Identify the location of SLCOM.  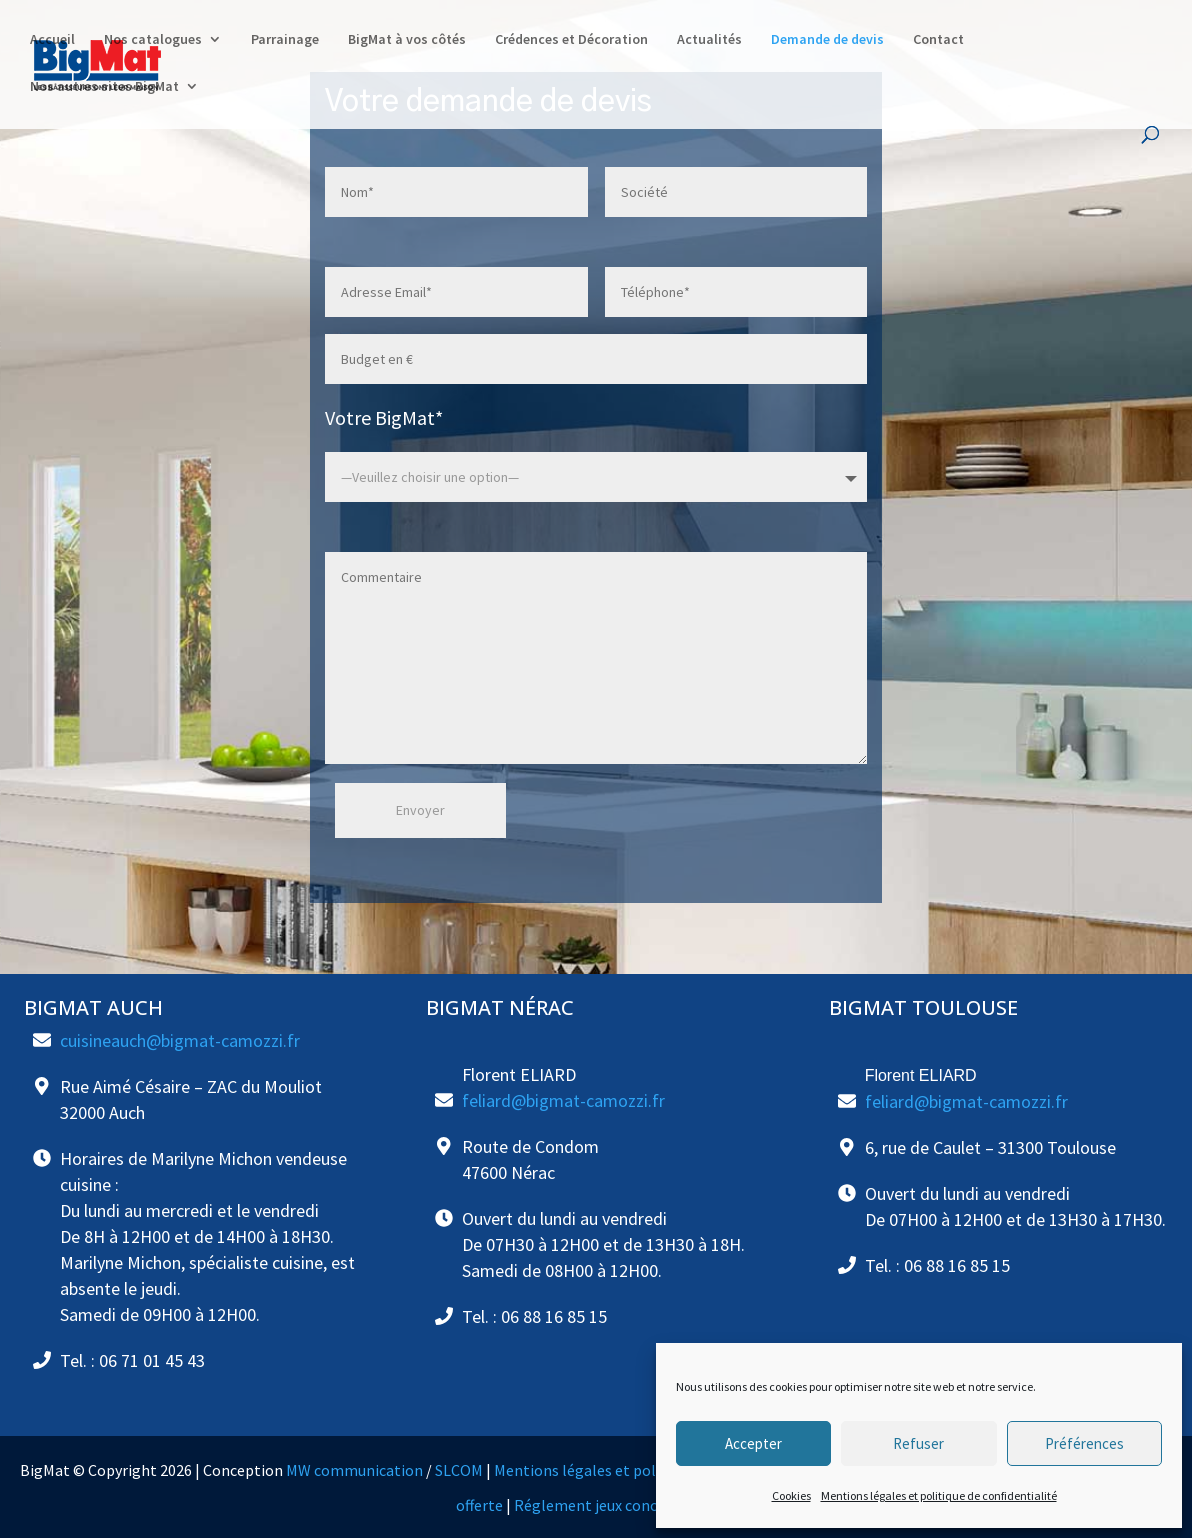
(459, 1470).